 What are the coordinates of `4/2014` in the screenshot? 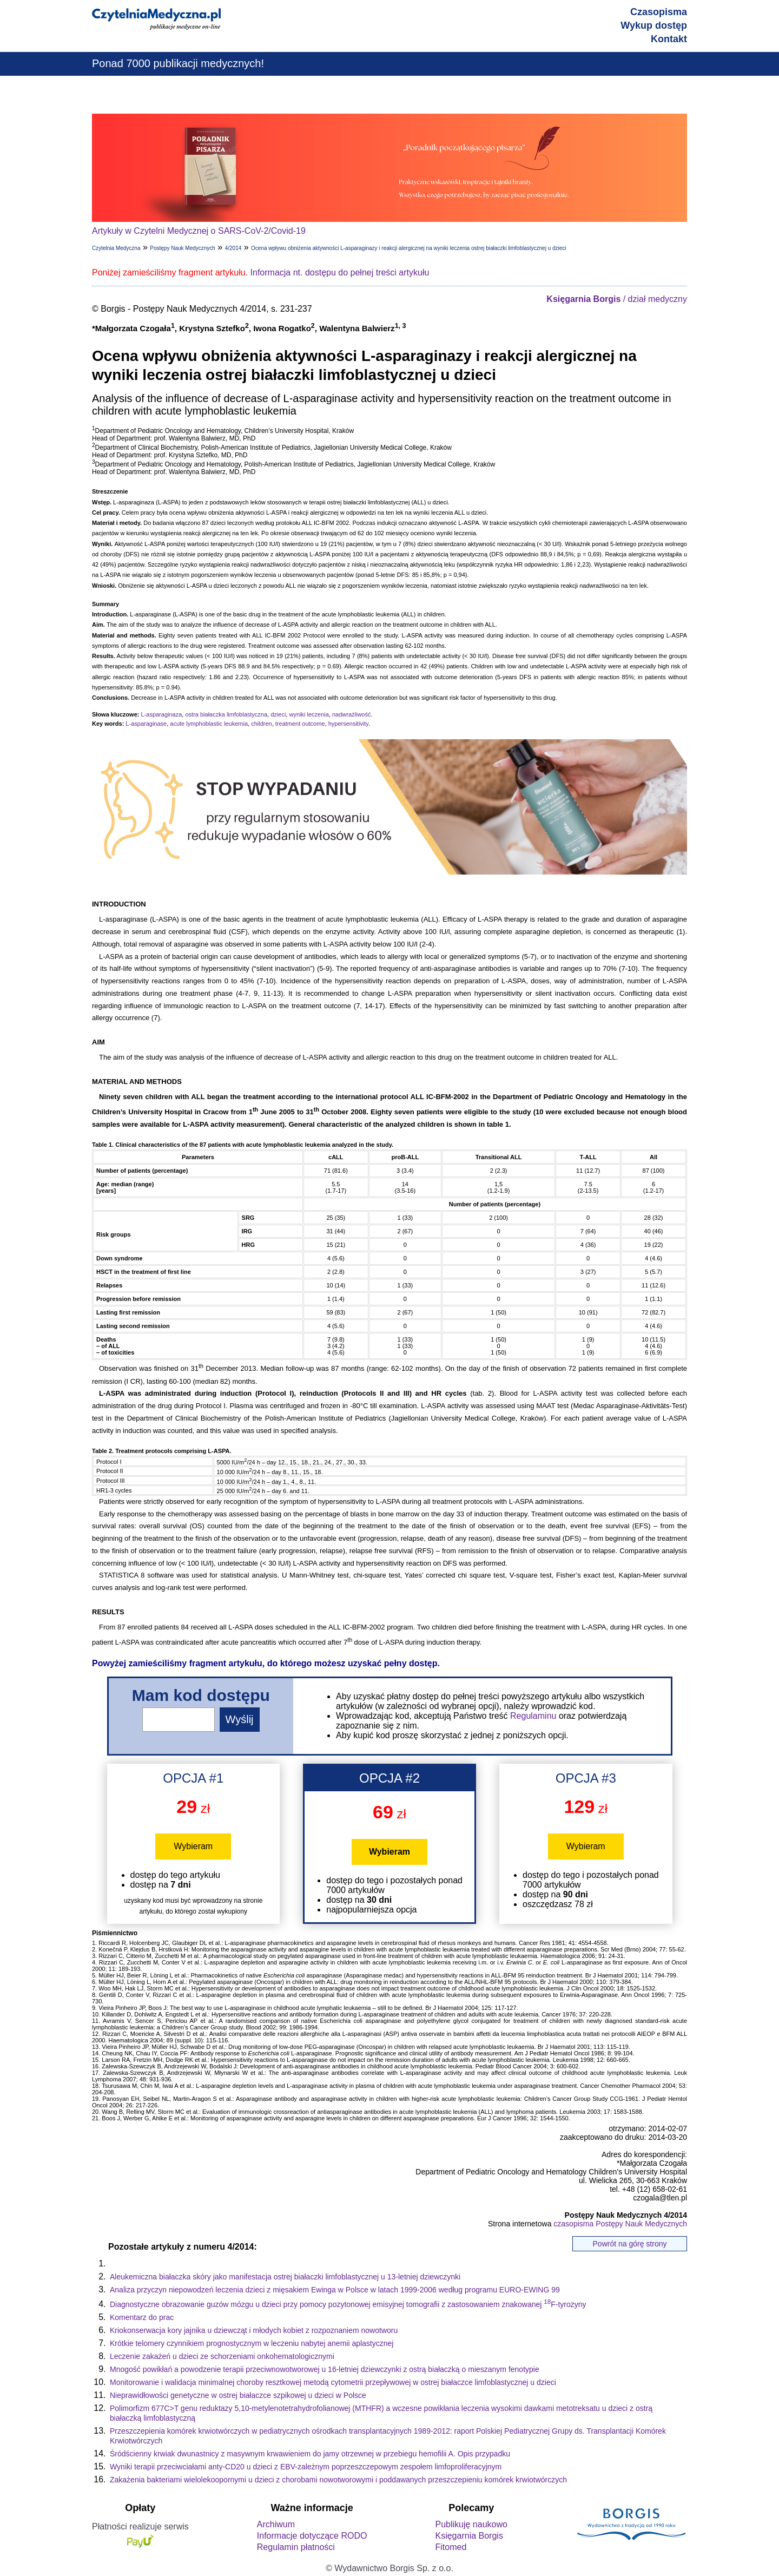 It's located at (233, 248).